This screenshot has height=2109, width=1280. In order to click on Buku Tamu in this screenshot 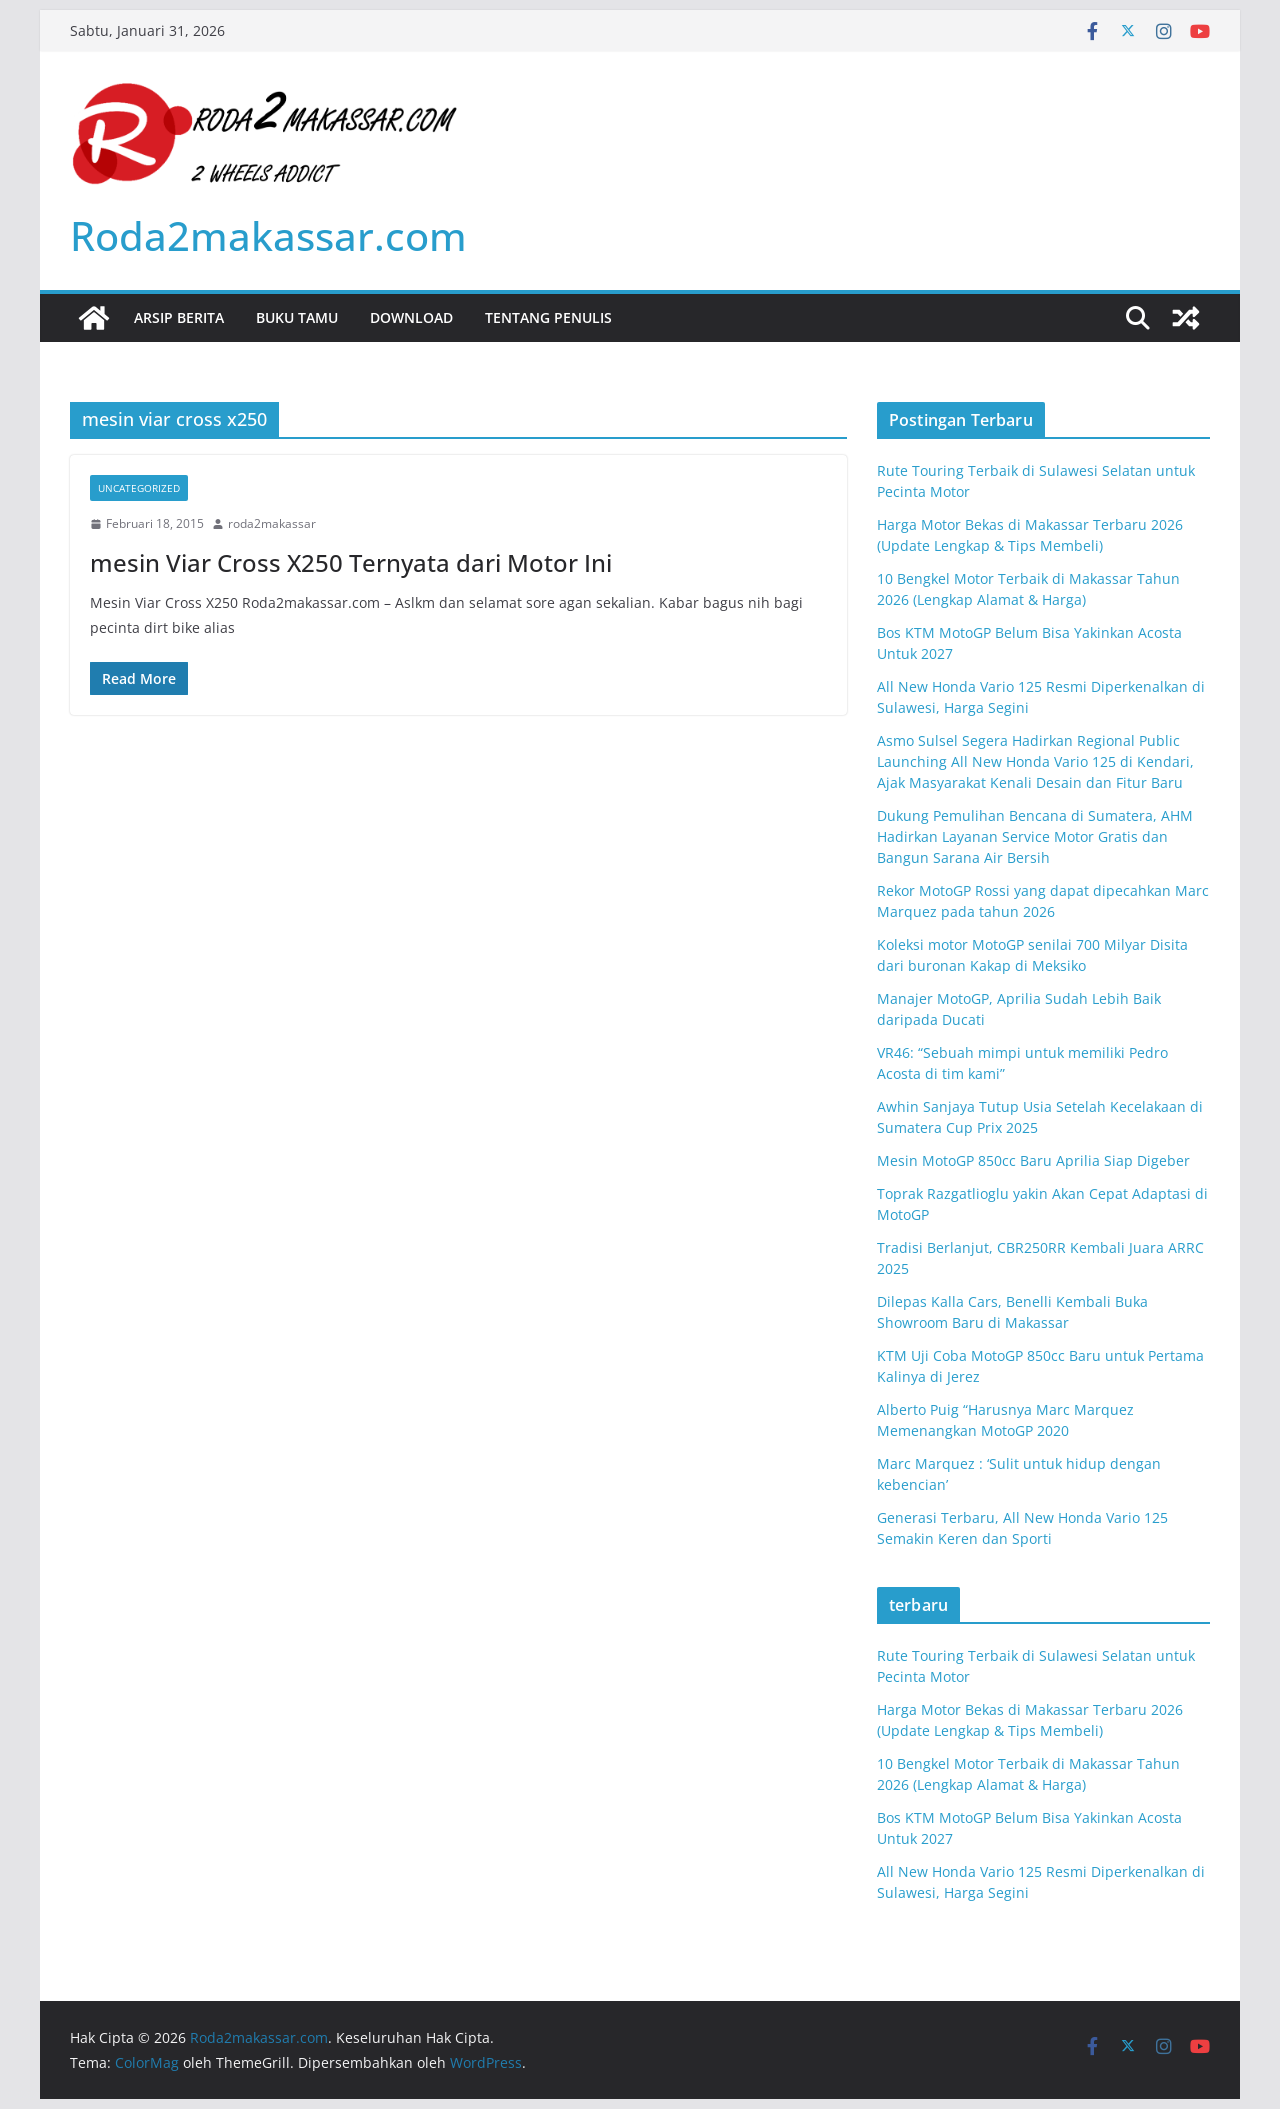, I will do `click(297, 317)`.